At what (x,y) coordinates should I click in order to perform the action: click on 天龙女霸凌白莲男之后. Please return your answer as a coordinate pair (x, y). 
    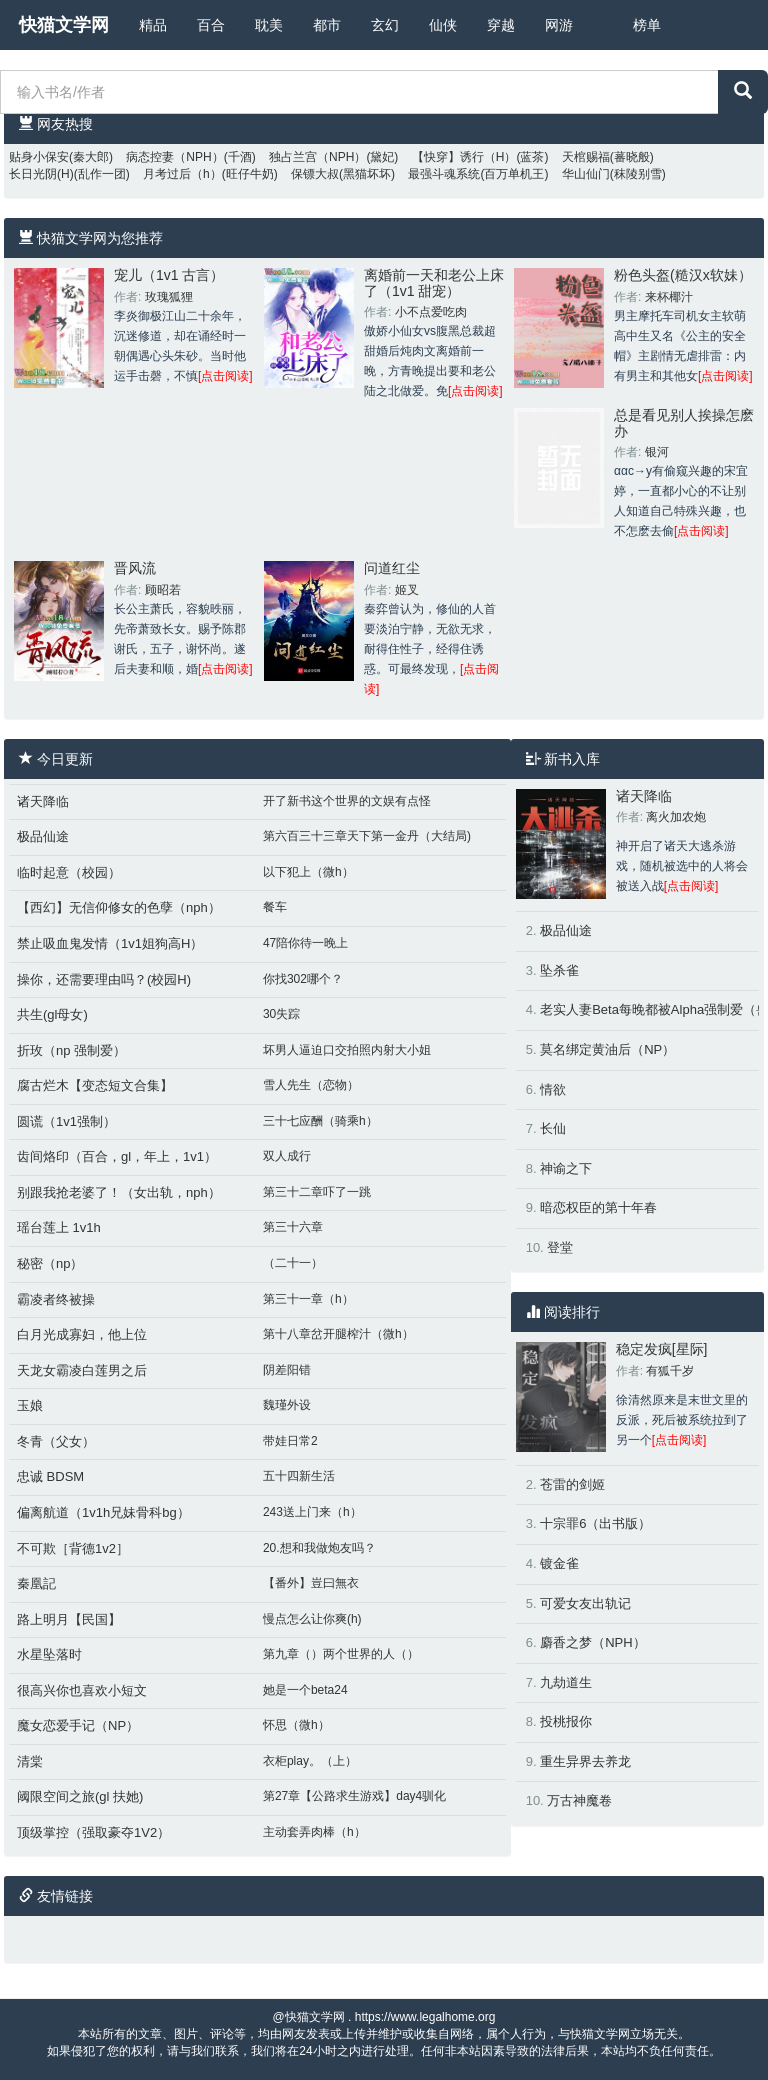
    Looking at the image, I should click on (82, 1370).